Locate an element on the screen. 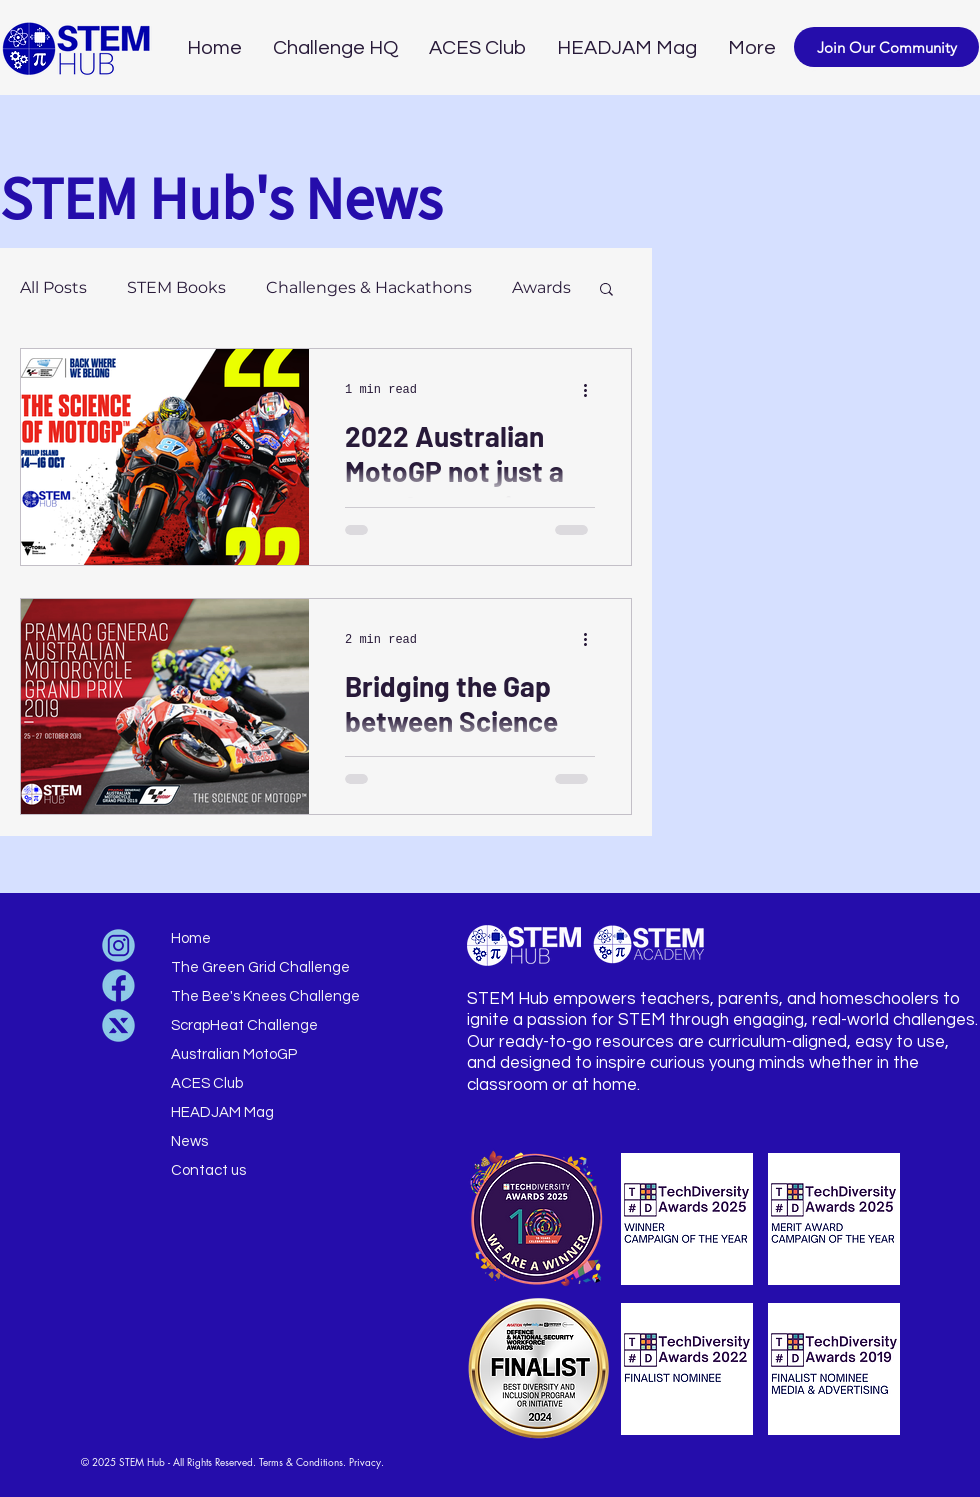 Image resolution: width=980 pixels, height=1497 pixels. [More actions] is located at coordinates (592, 390).